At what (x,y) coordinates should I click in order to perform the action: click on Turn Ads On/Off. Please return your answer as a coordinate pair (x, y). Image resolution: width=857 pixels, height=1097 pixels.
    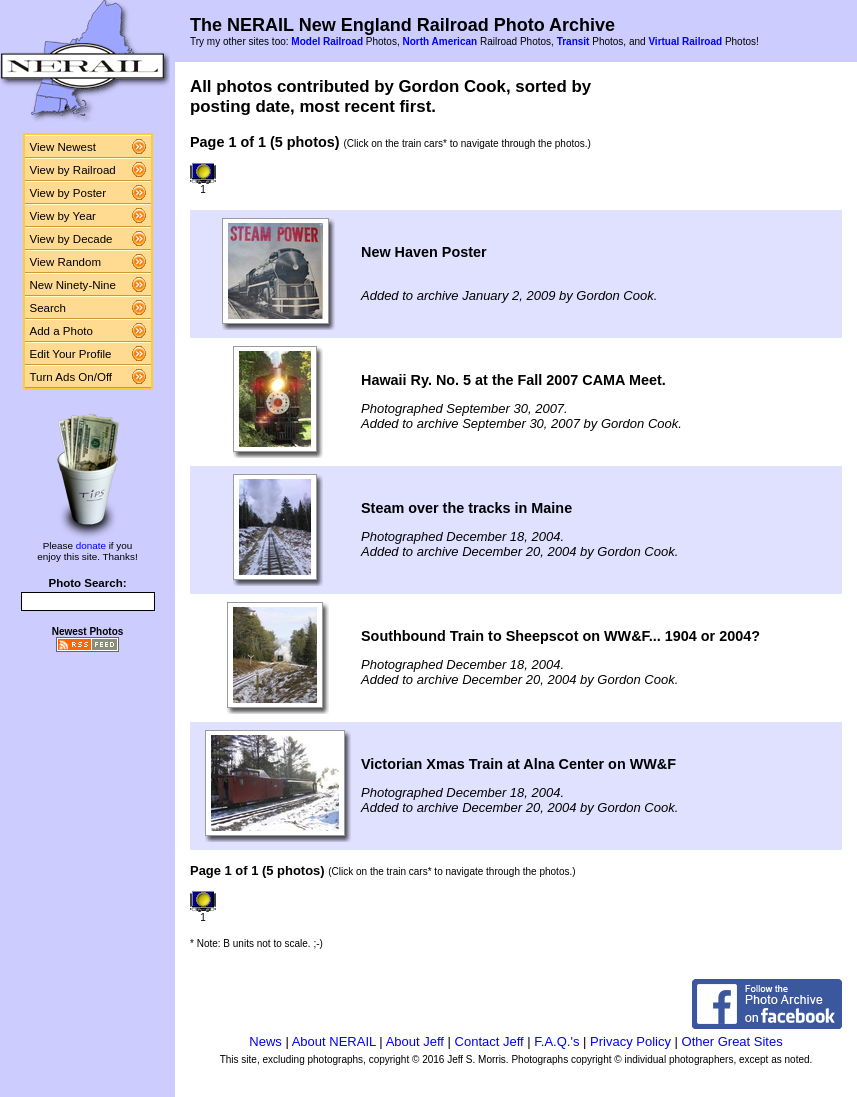
    Looking at the image, I should click on (71, 377).